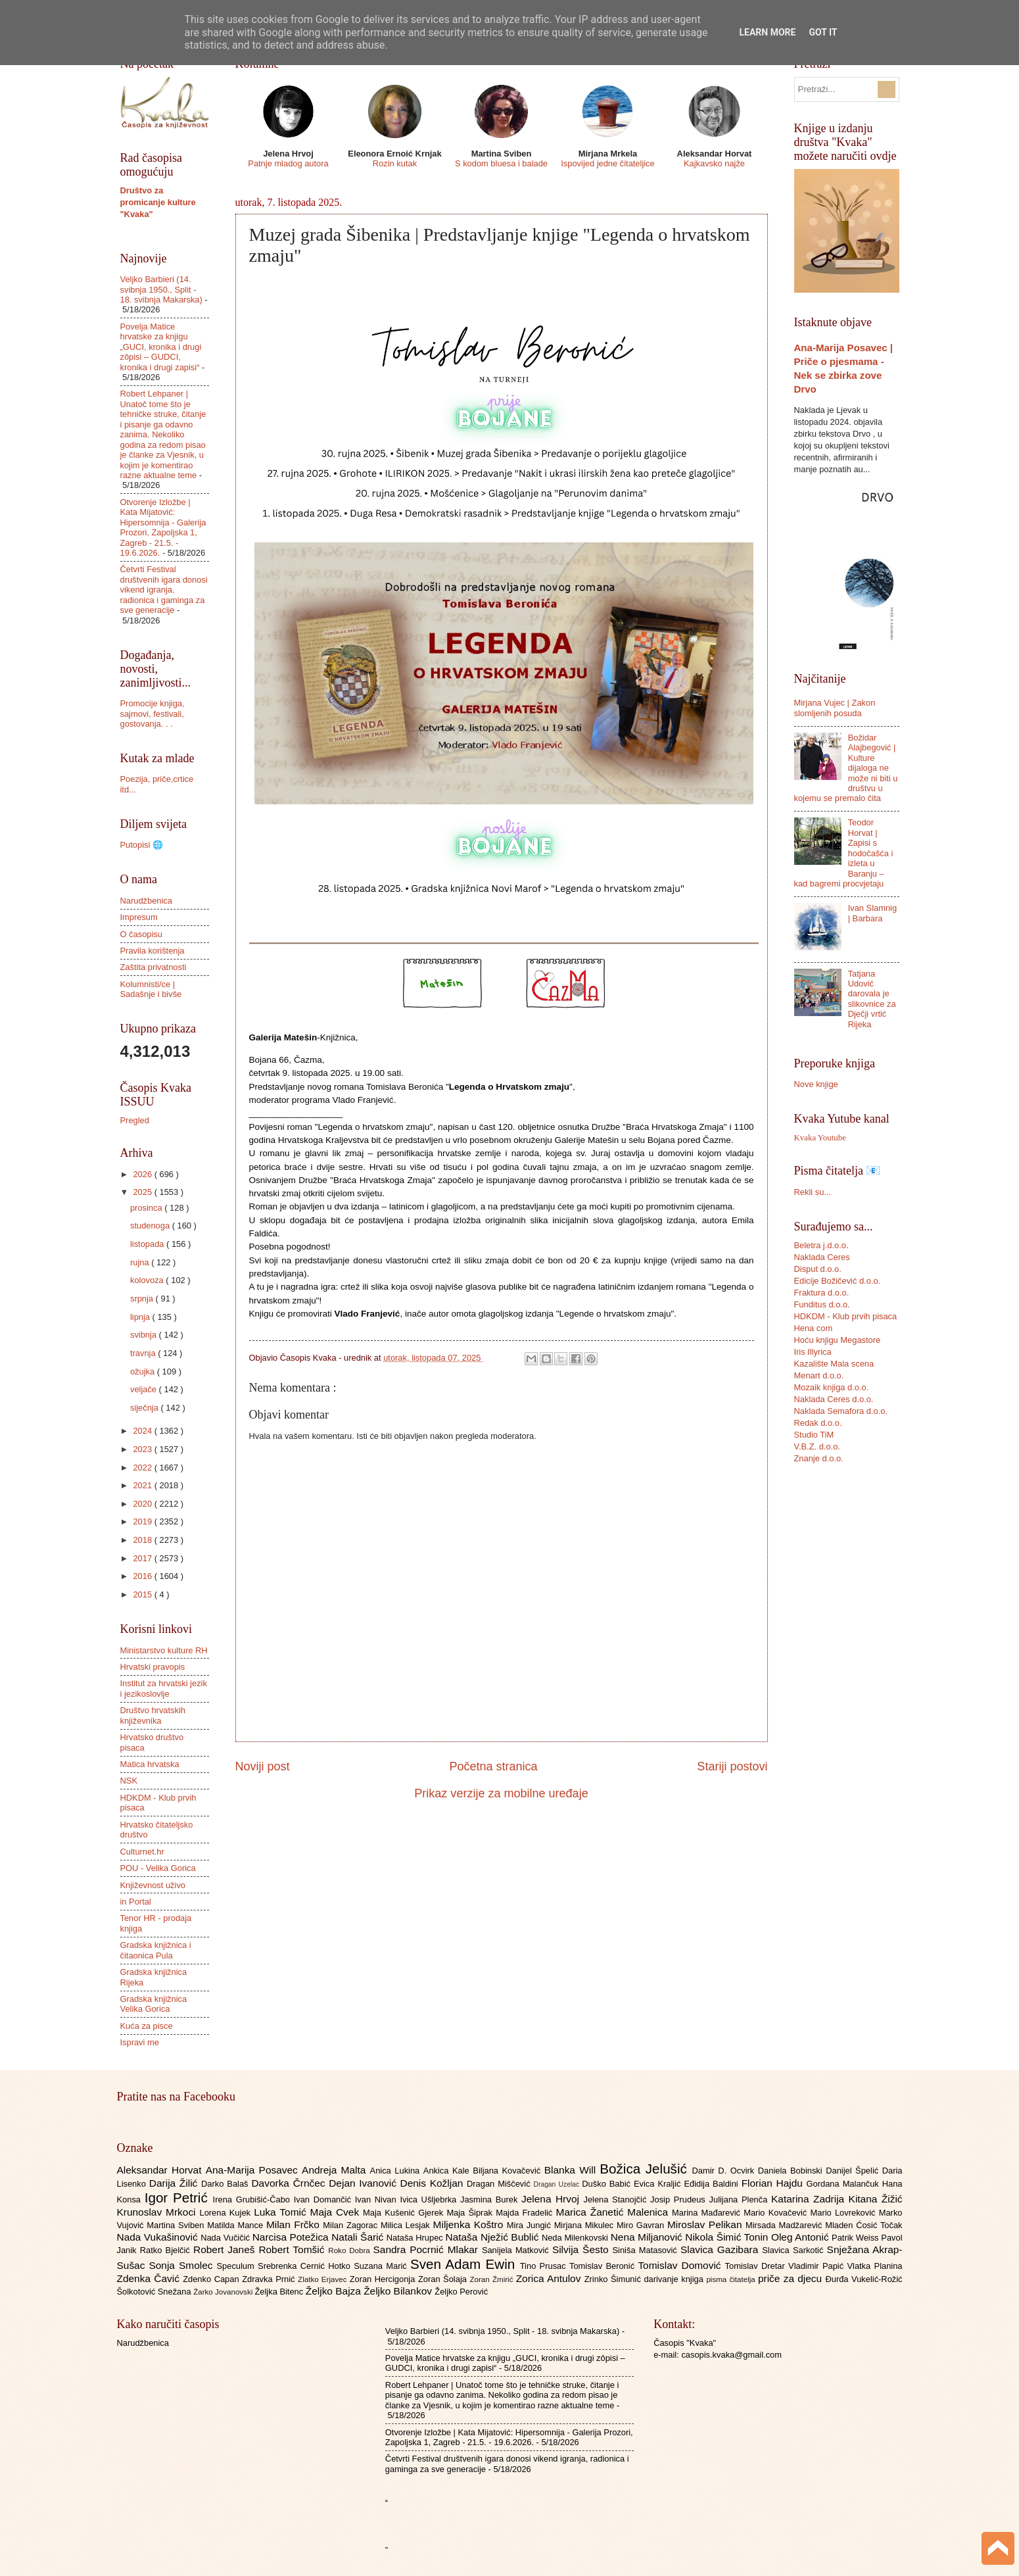 Image resolution: width=1019 pixels, height=2576 pixels. What do you see at coordinates (404, 2213) in the screenshot?
I see `Maja Kušenić Gjerek` at bounding box center [404, 2213].